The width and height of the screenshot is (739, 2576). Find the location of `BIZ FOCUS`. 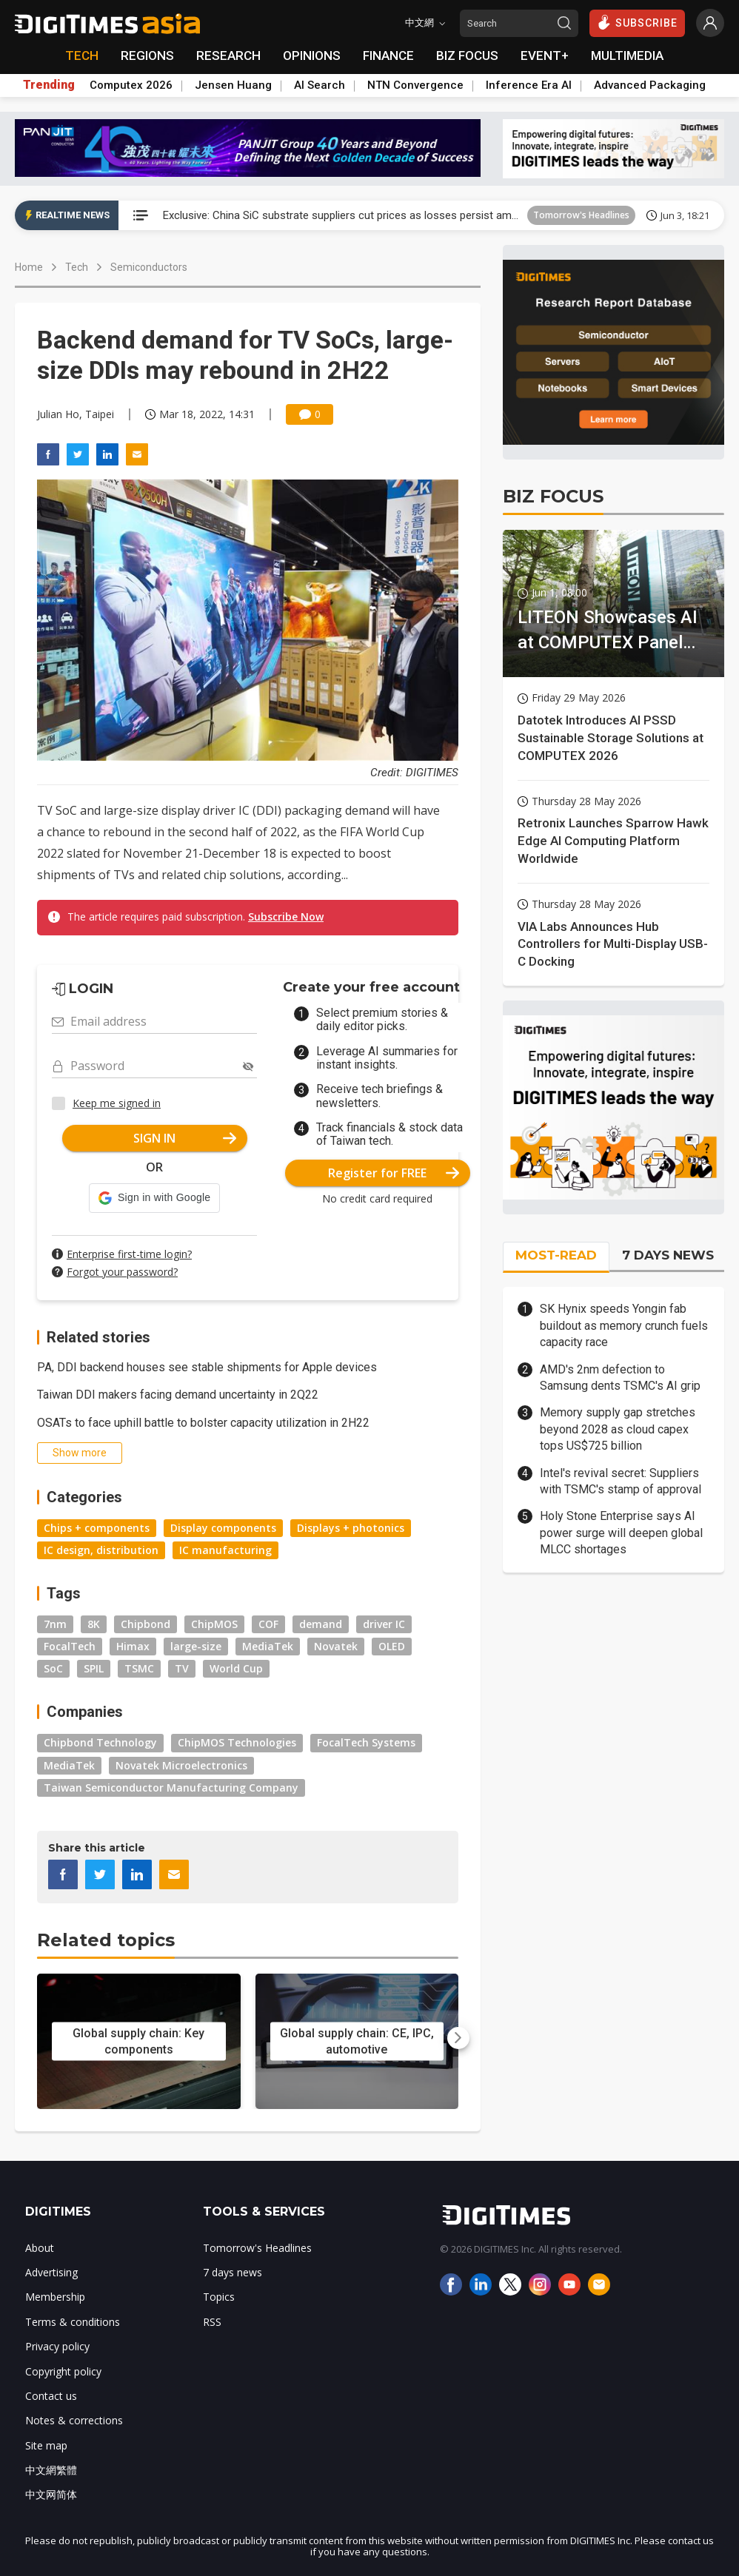

BIZ FOCUS is located at coordinates (467, 55).